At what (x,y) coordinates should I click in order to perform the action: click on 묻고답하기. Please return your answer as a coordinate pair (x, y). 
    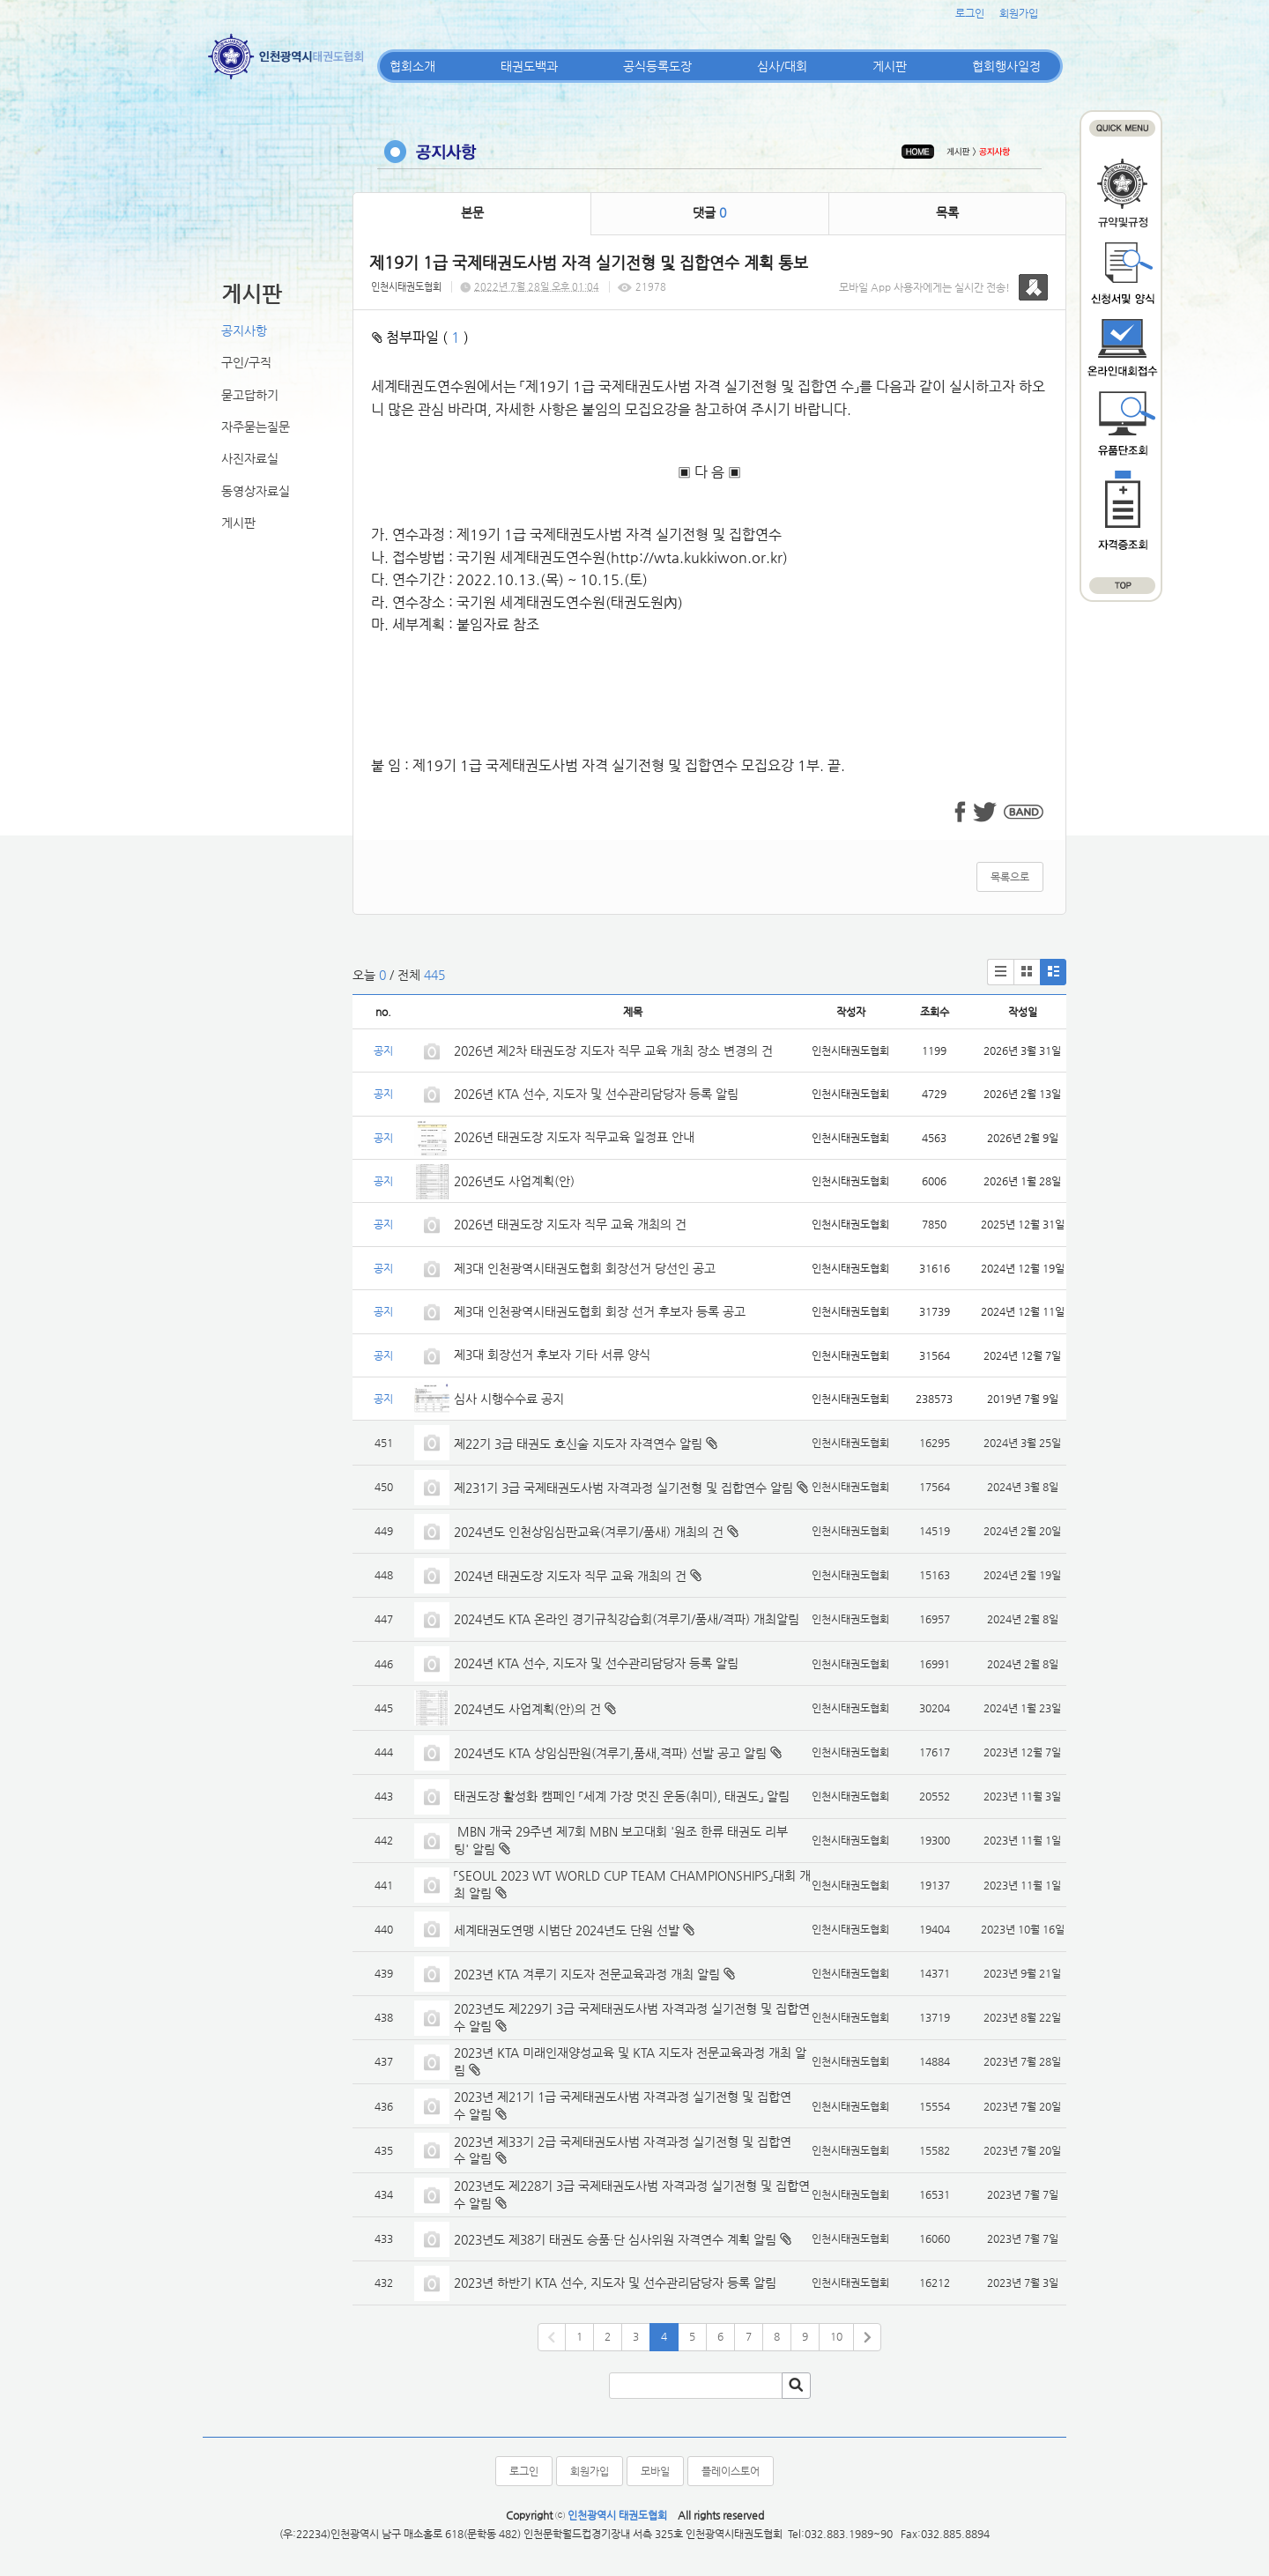
    Looking at the image, I should click on (249, 395).